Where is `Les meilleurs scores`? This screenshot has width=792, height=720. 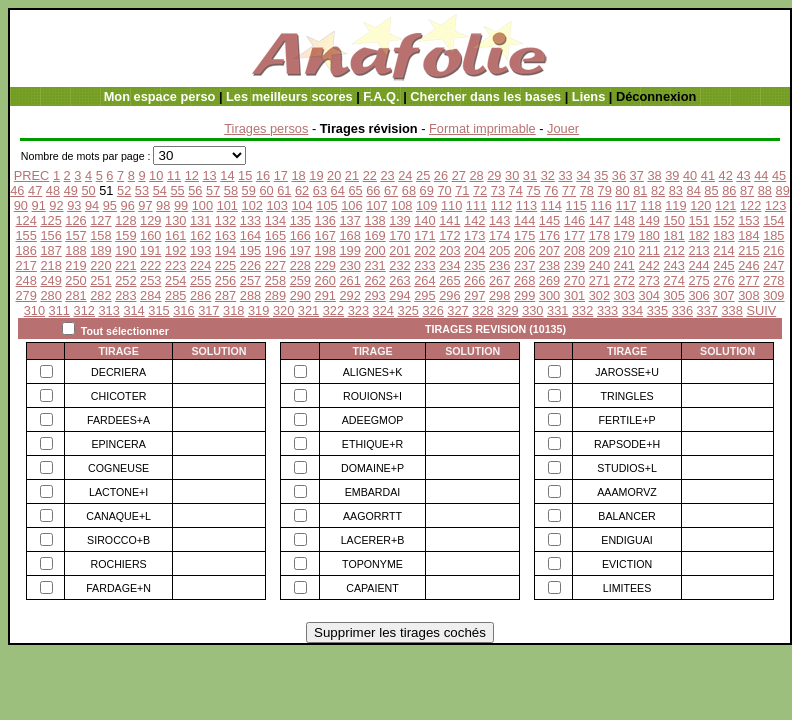 Les meilleurs scores is located at coordinates (289, 96).